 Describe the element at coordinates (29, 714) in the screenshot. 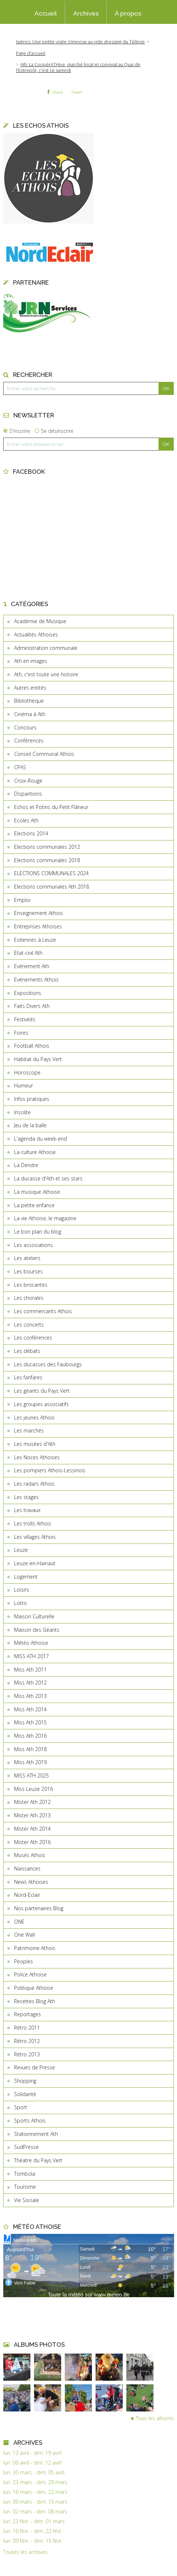

I see `Cinéma à Ath` at that location.